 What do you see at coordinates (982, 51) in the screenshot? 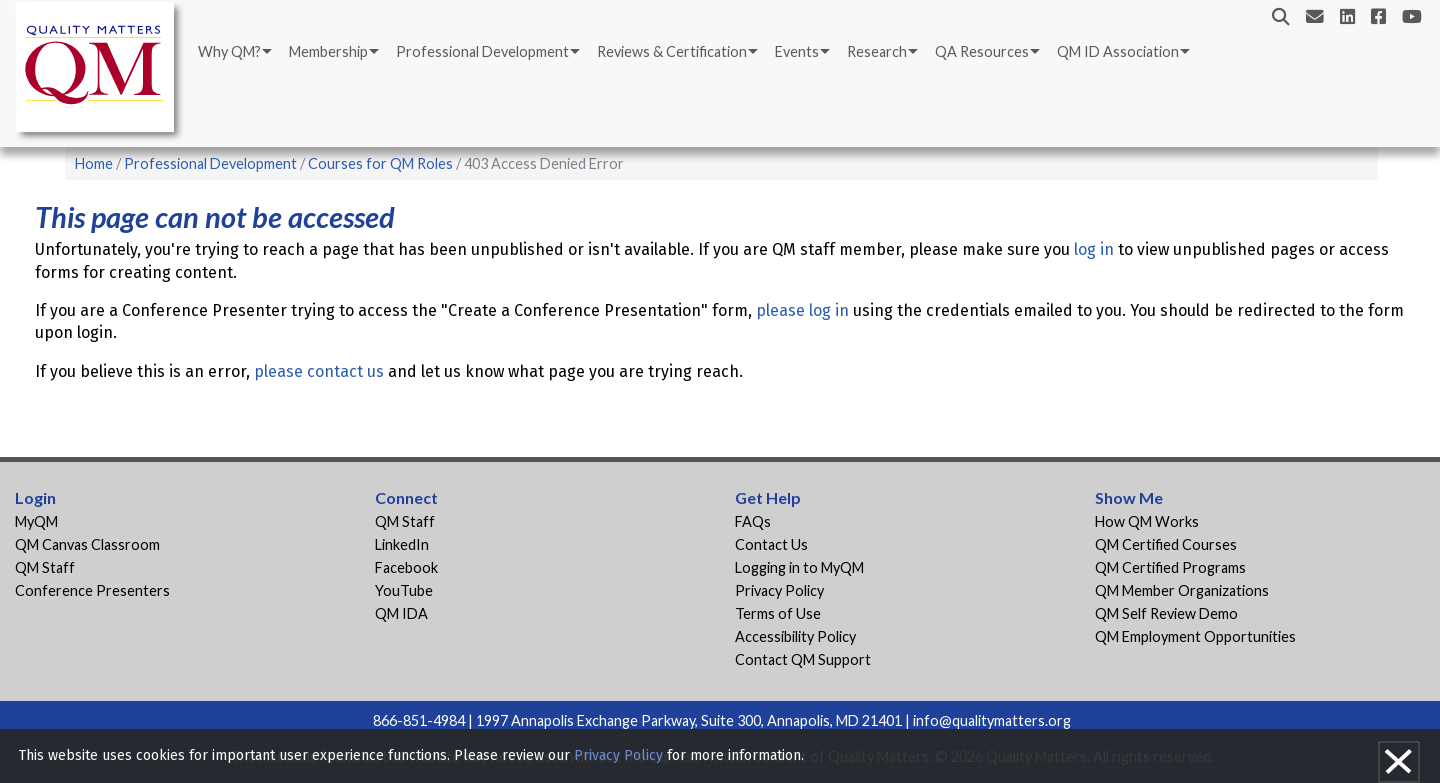
I see `QA Resources` at bounding box center [982, 51].